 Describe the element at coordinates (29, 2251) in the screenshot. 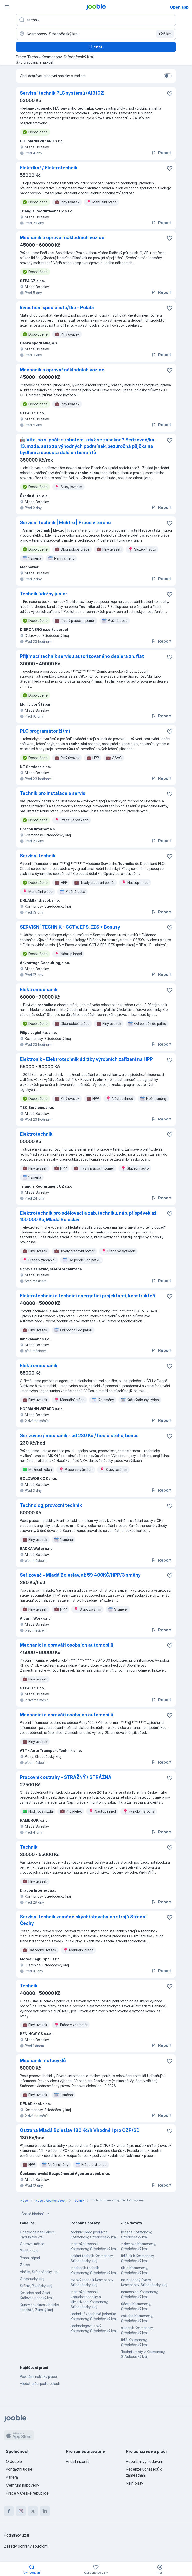

I see `Plzeň-sever` at that location.